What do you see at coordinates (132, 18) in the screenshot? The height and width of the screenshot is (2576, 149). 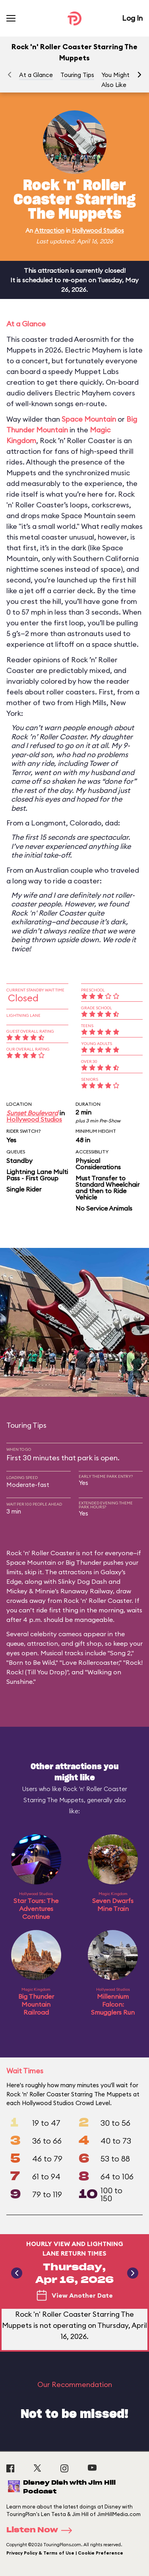 I see `Log In` at bounding box center [132, 18].